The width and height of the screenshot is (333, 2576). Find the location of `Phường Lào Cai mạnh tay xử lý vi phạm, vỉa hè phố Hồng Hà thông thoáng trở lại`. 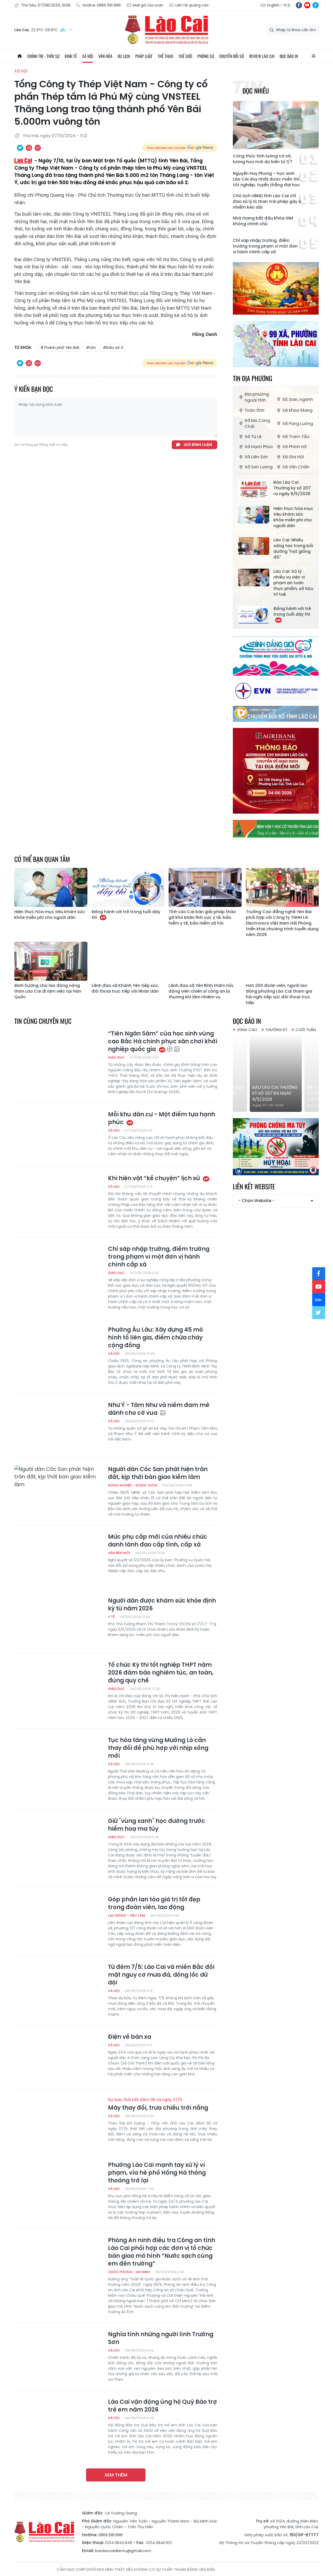

Phường Lào Cai mạnh tay xử lý vi phạm, vỉa hè phố Hồng Hà thông thoáng trở lại is located at coordinates (157, 2173).